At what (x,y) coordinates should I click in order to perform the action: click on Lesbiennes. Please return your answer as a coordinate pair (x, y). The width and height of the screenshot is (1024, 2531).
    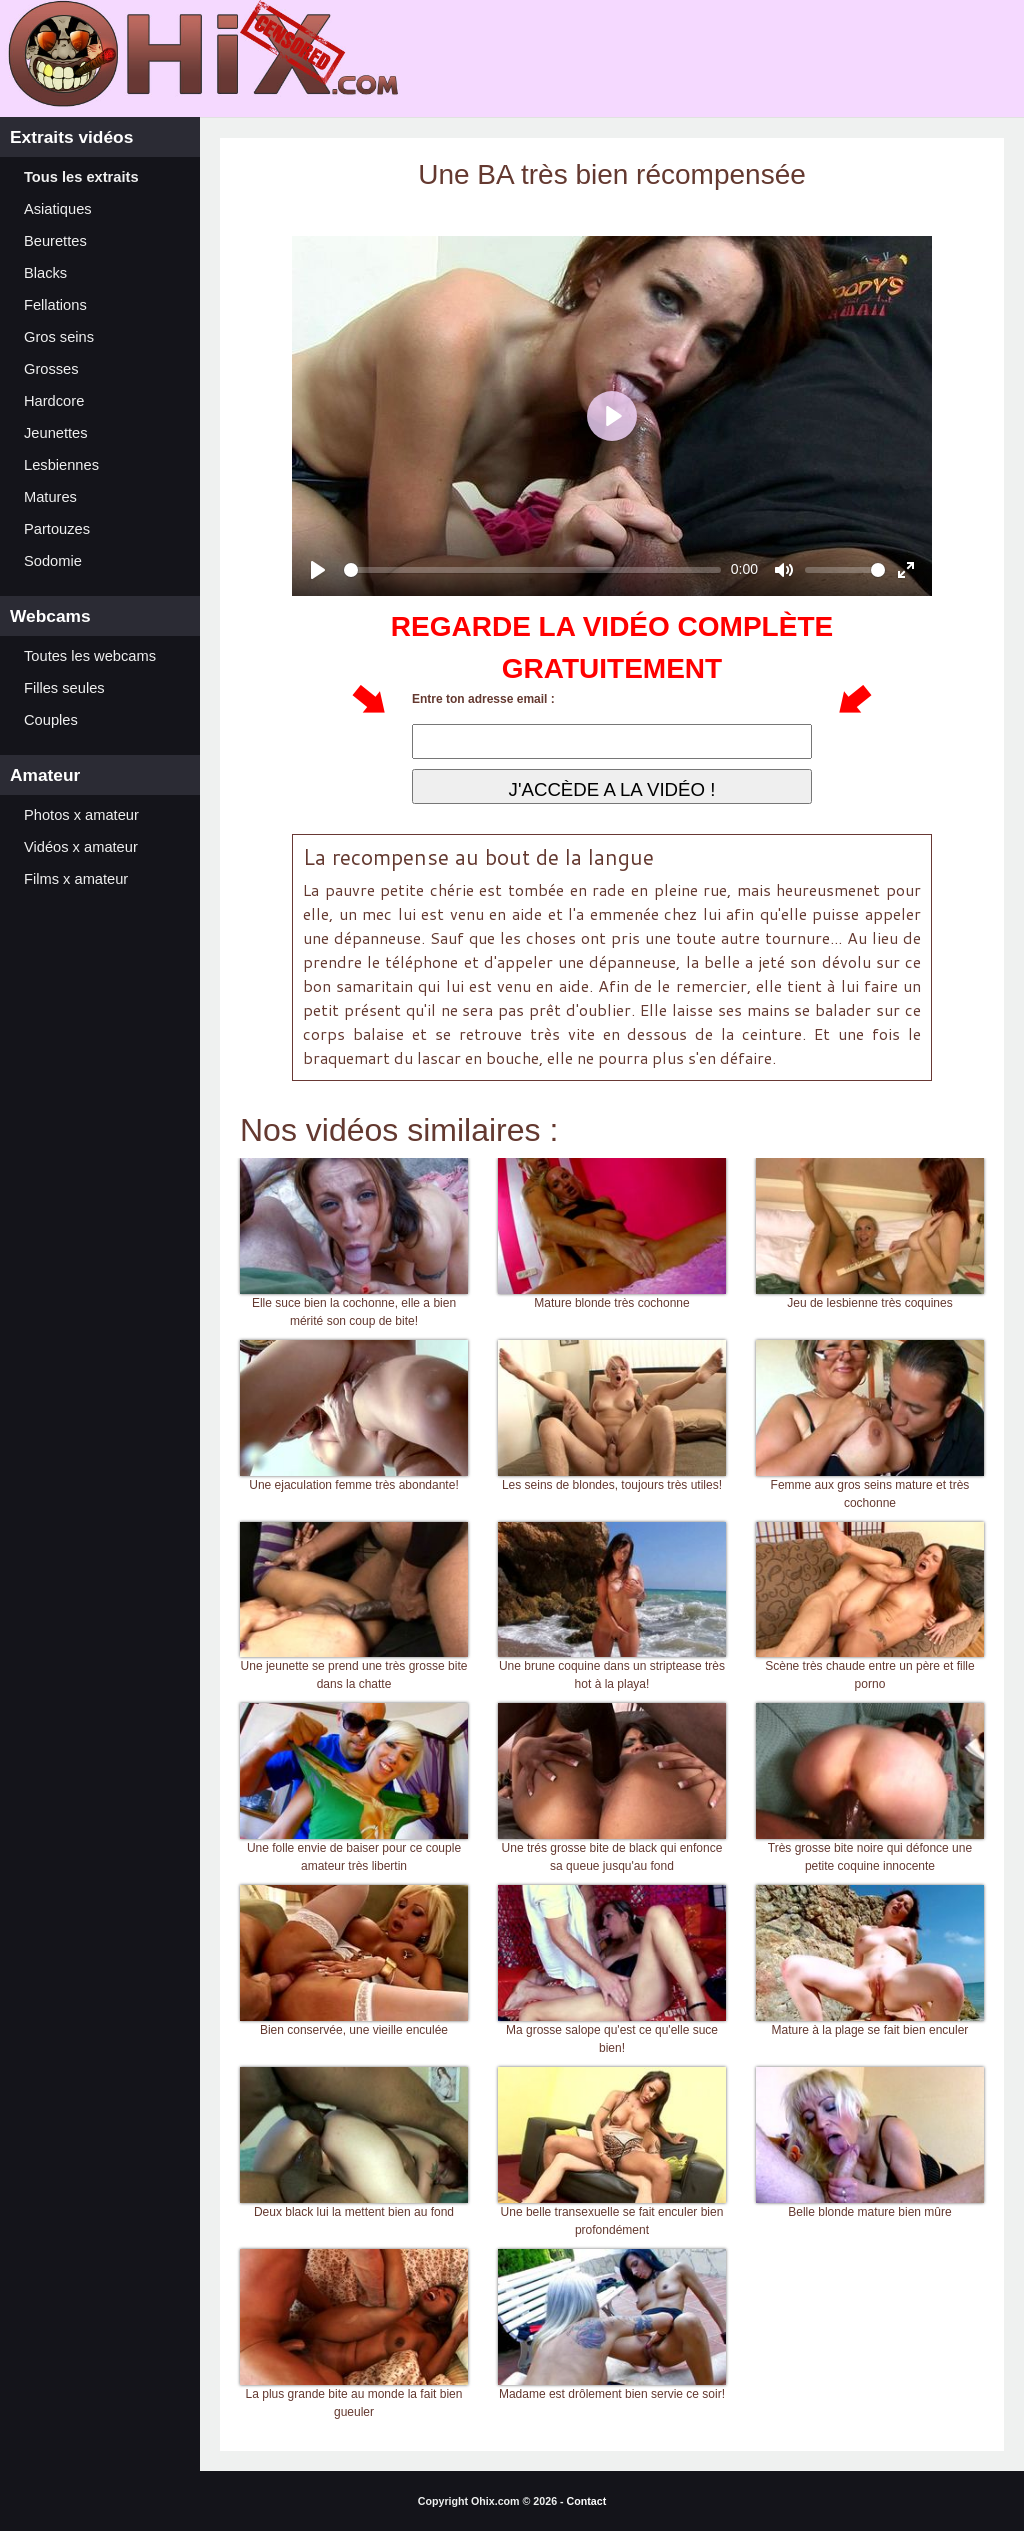
    Looking at the image, I should click on (61, 465).